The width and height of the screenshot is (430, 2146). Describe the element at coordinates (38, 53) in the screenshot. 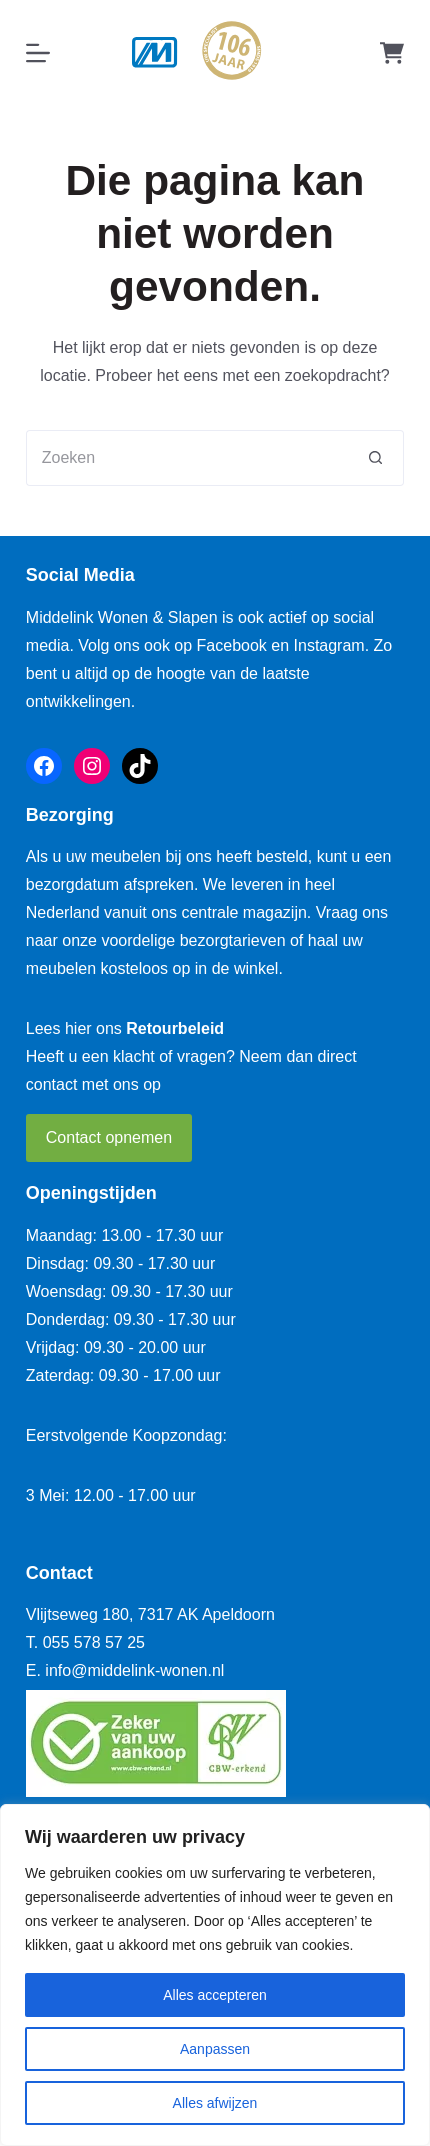

I see `[Menu]` at that location.